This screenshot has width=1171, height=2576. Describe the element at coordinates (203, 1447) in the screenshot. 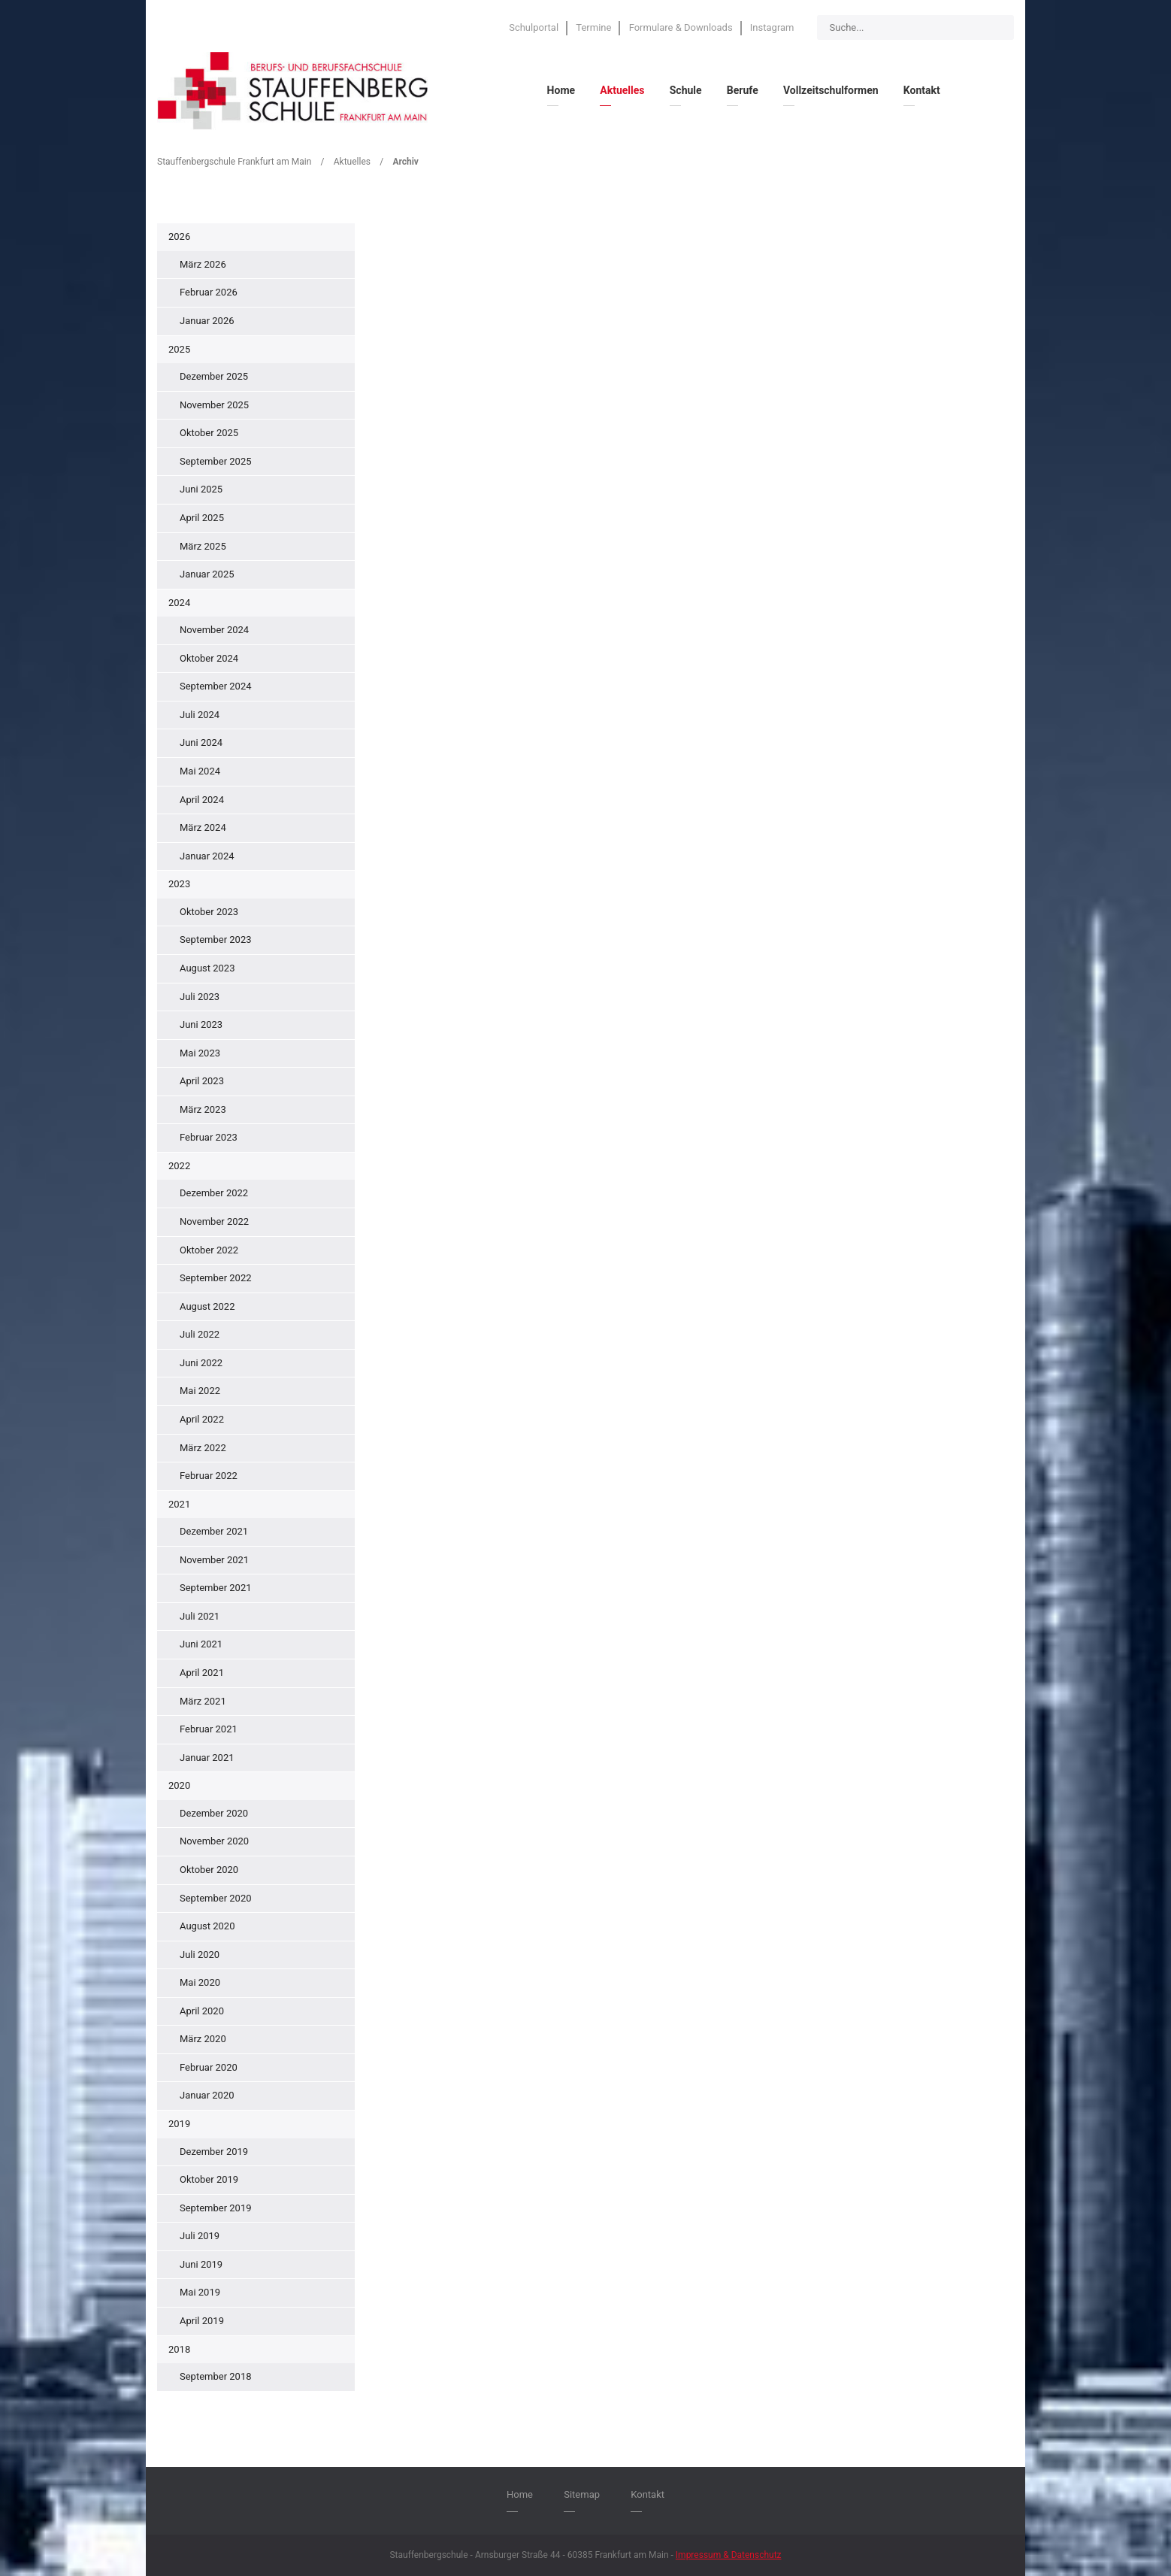

I see `März 2022` at that location.